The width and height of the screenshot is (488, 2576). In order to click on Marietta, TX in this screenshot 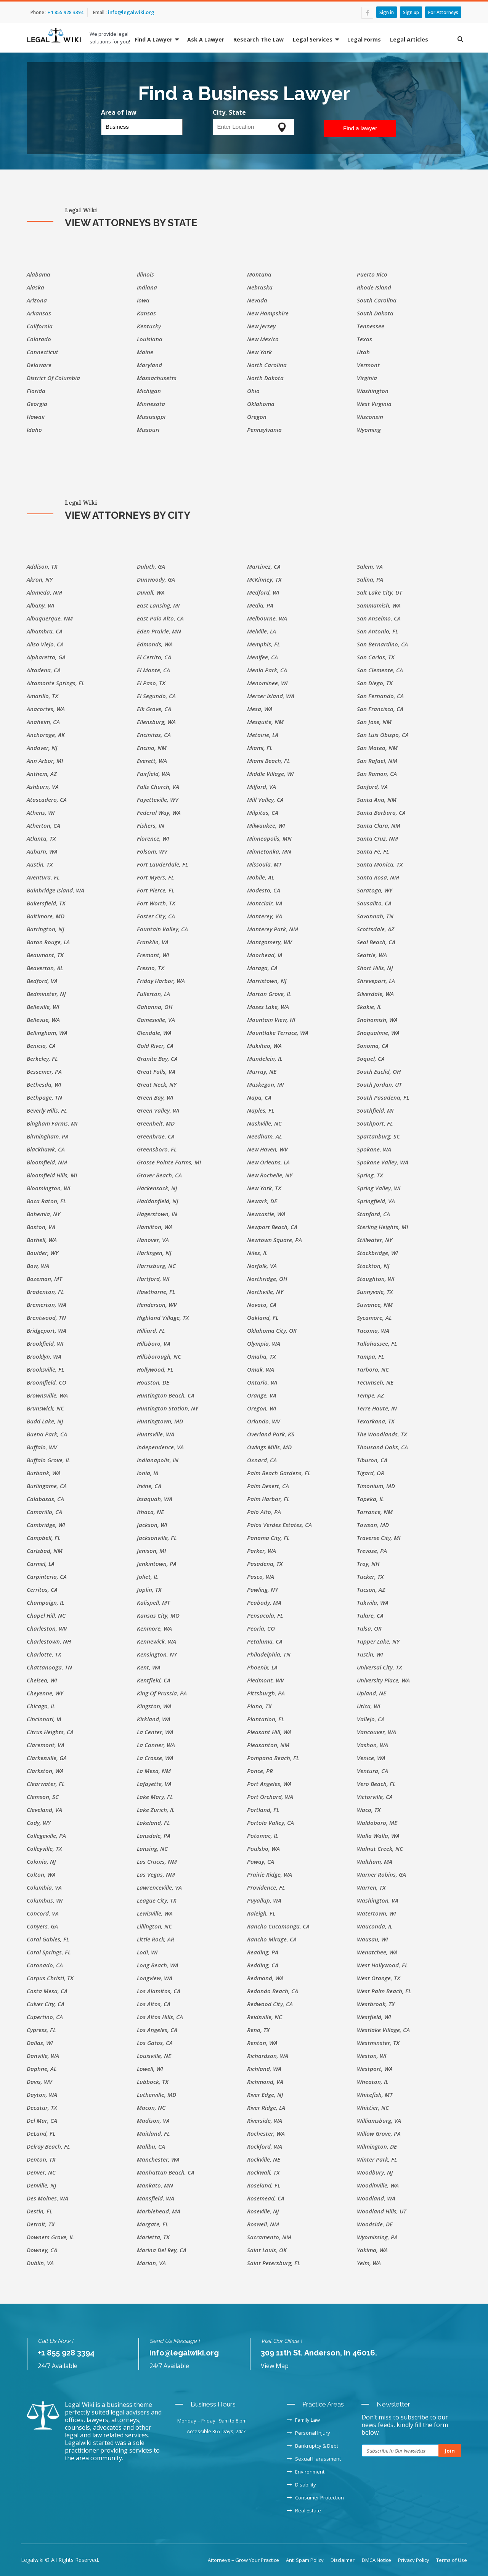, I will do `click(153, 2237)`.